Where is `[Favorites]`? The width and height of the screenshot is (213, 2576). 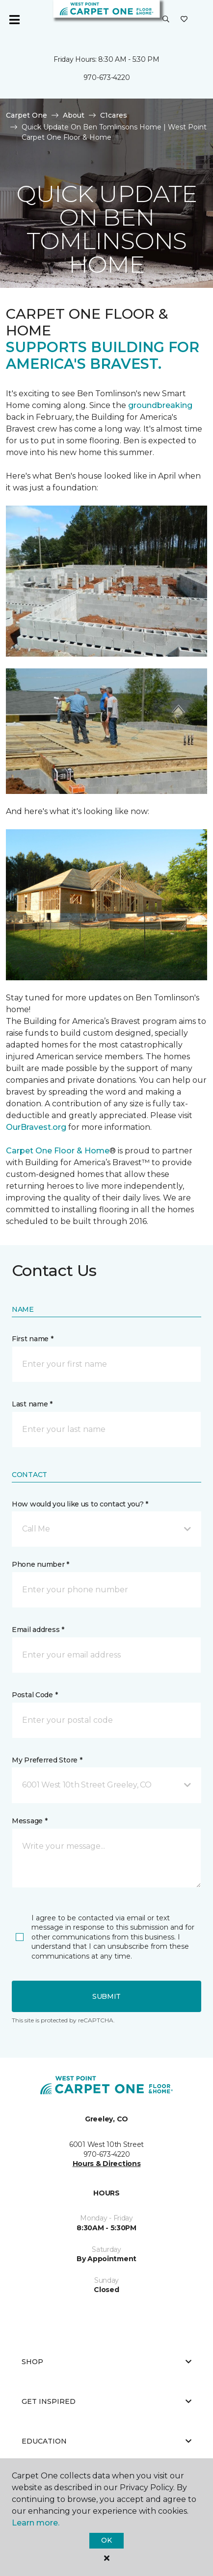
[Favorites] is located at coordinates (184, 19).